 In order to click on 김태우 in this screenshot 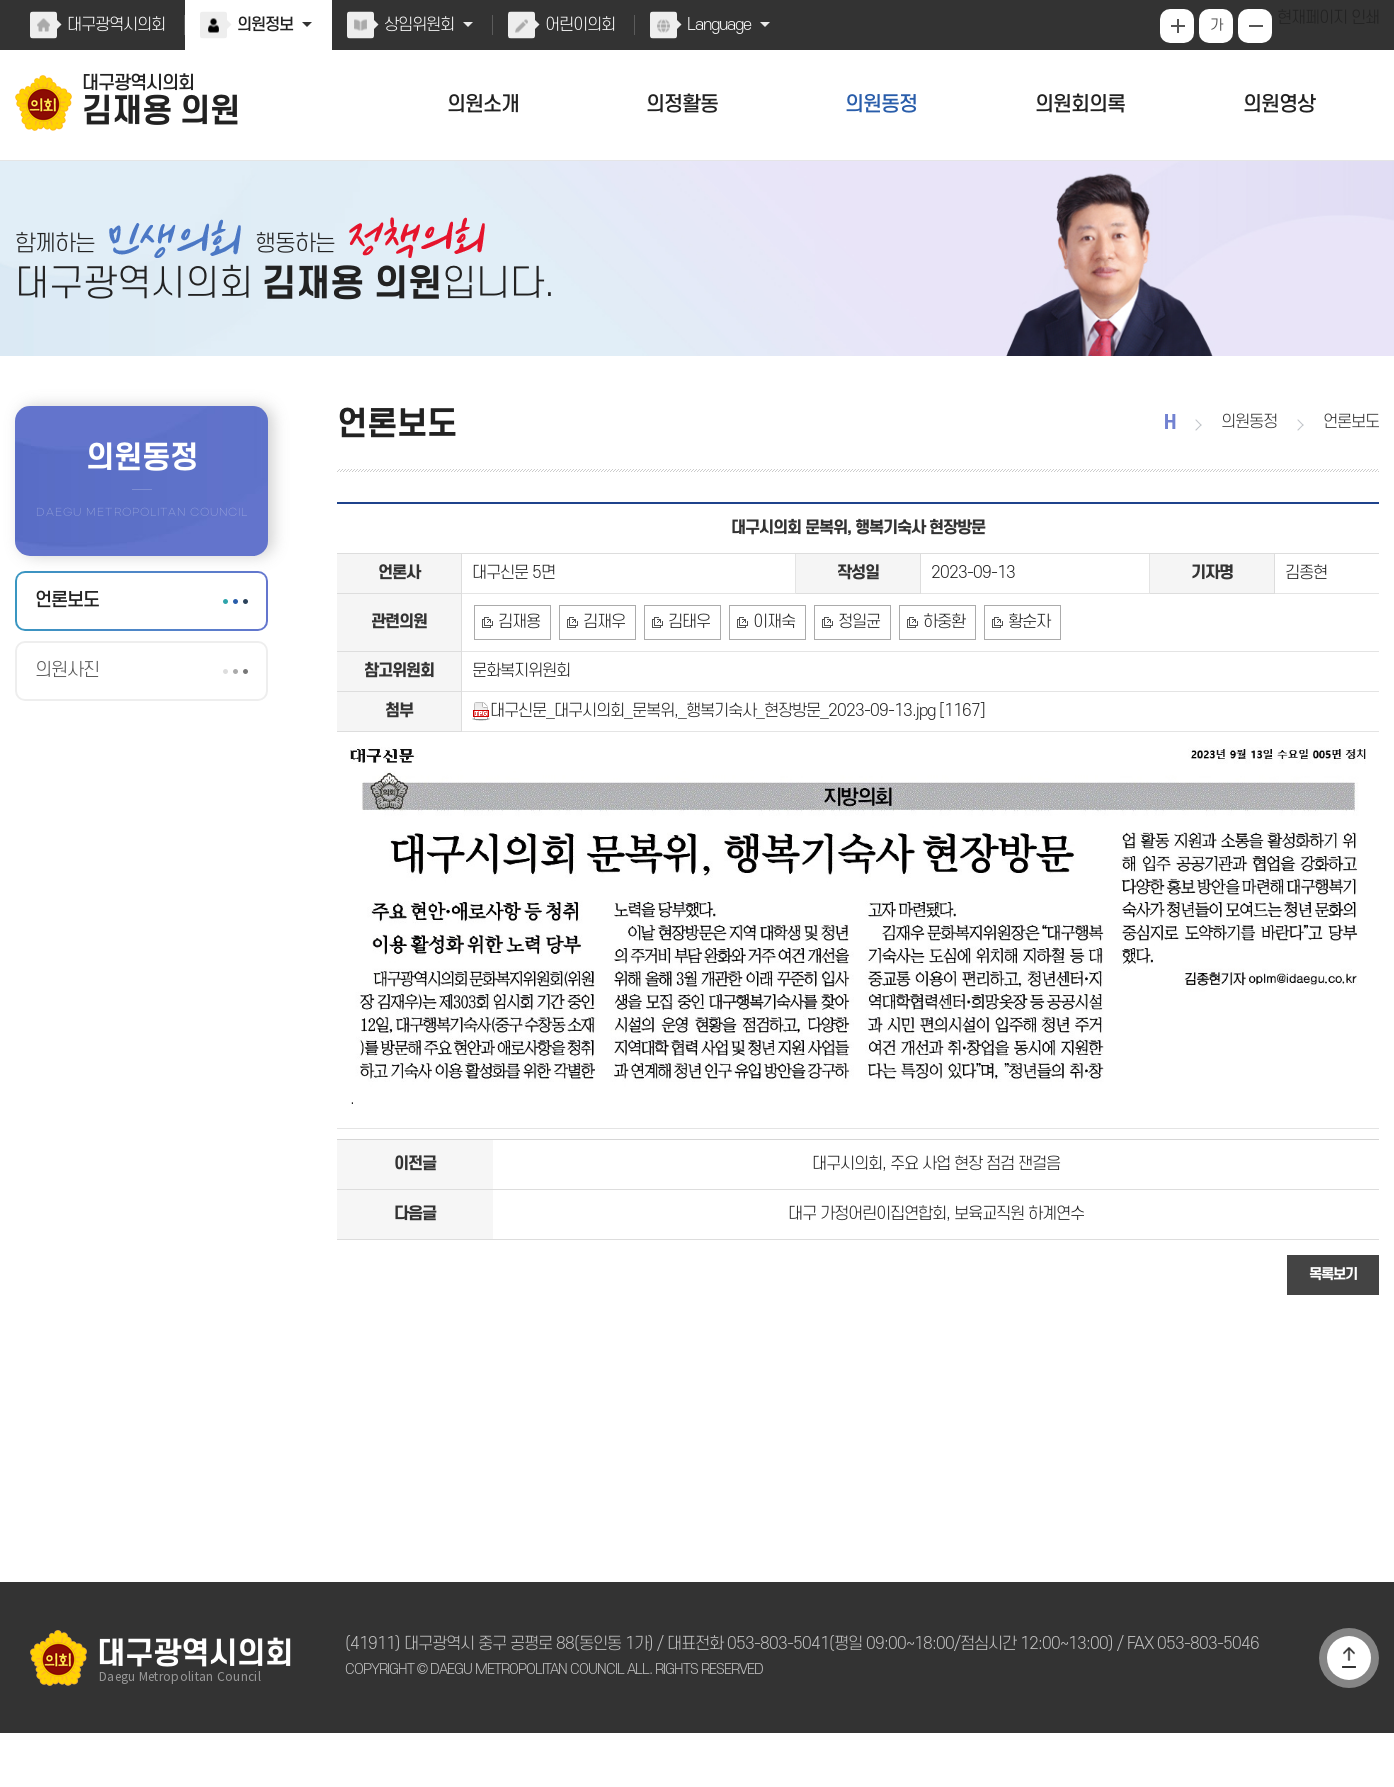, I will do `click(685, 652)`.